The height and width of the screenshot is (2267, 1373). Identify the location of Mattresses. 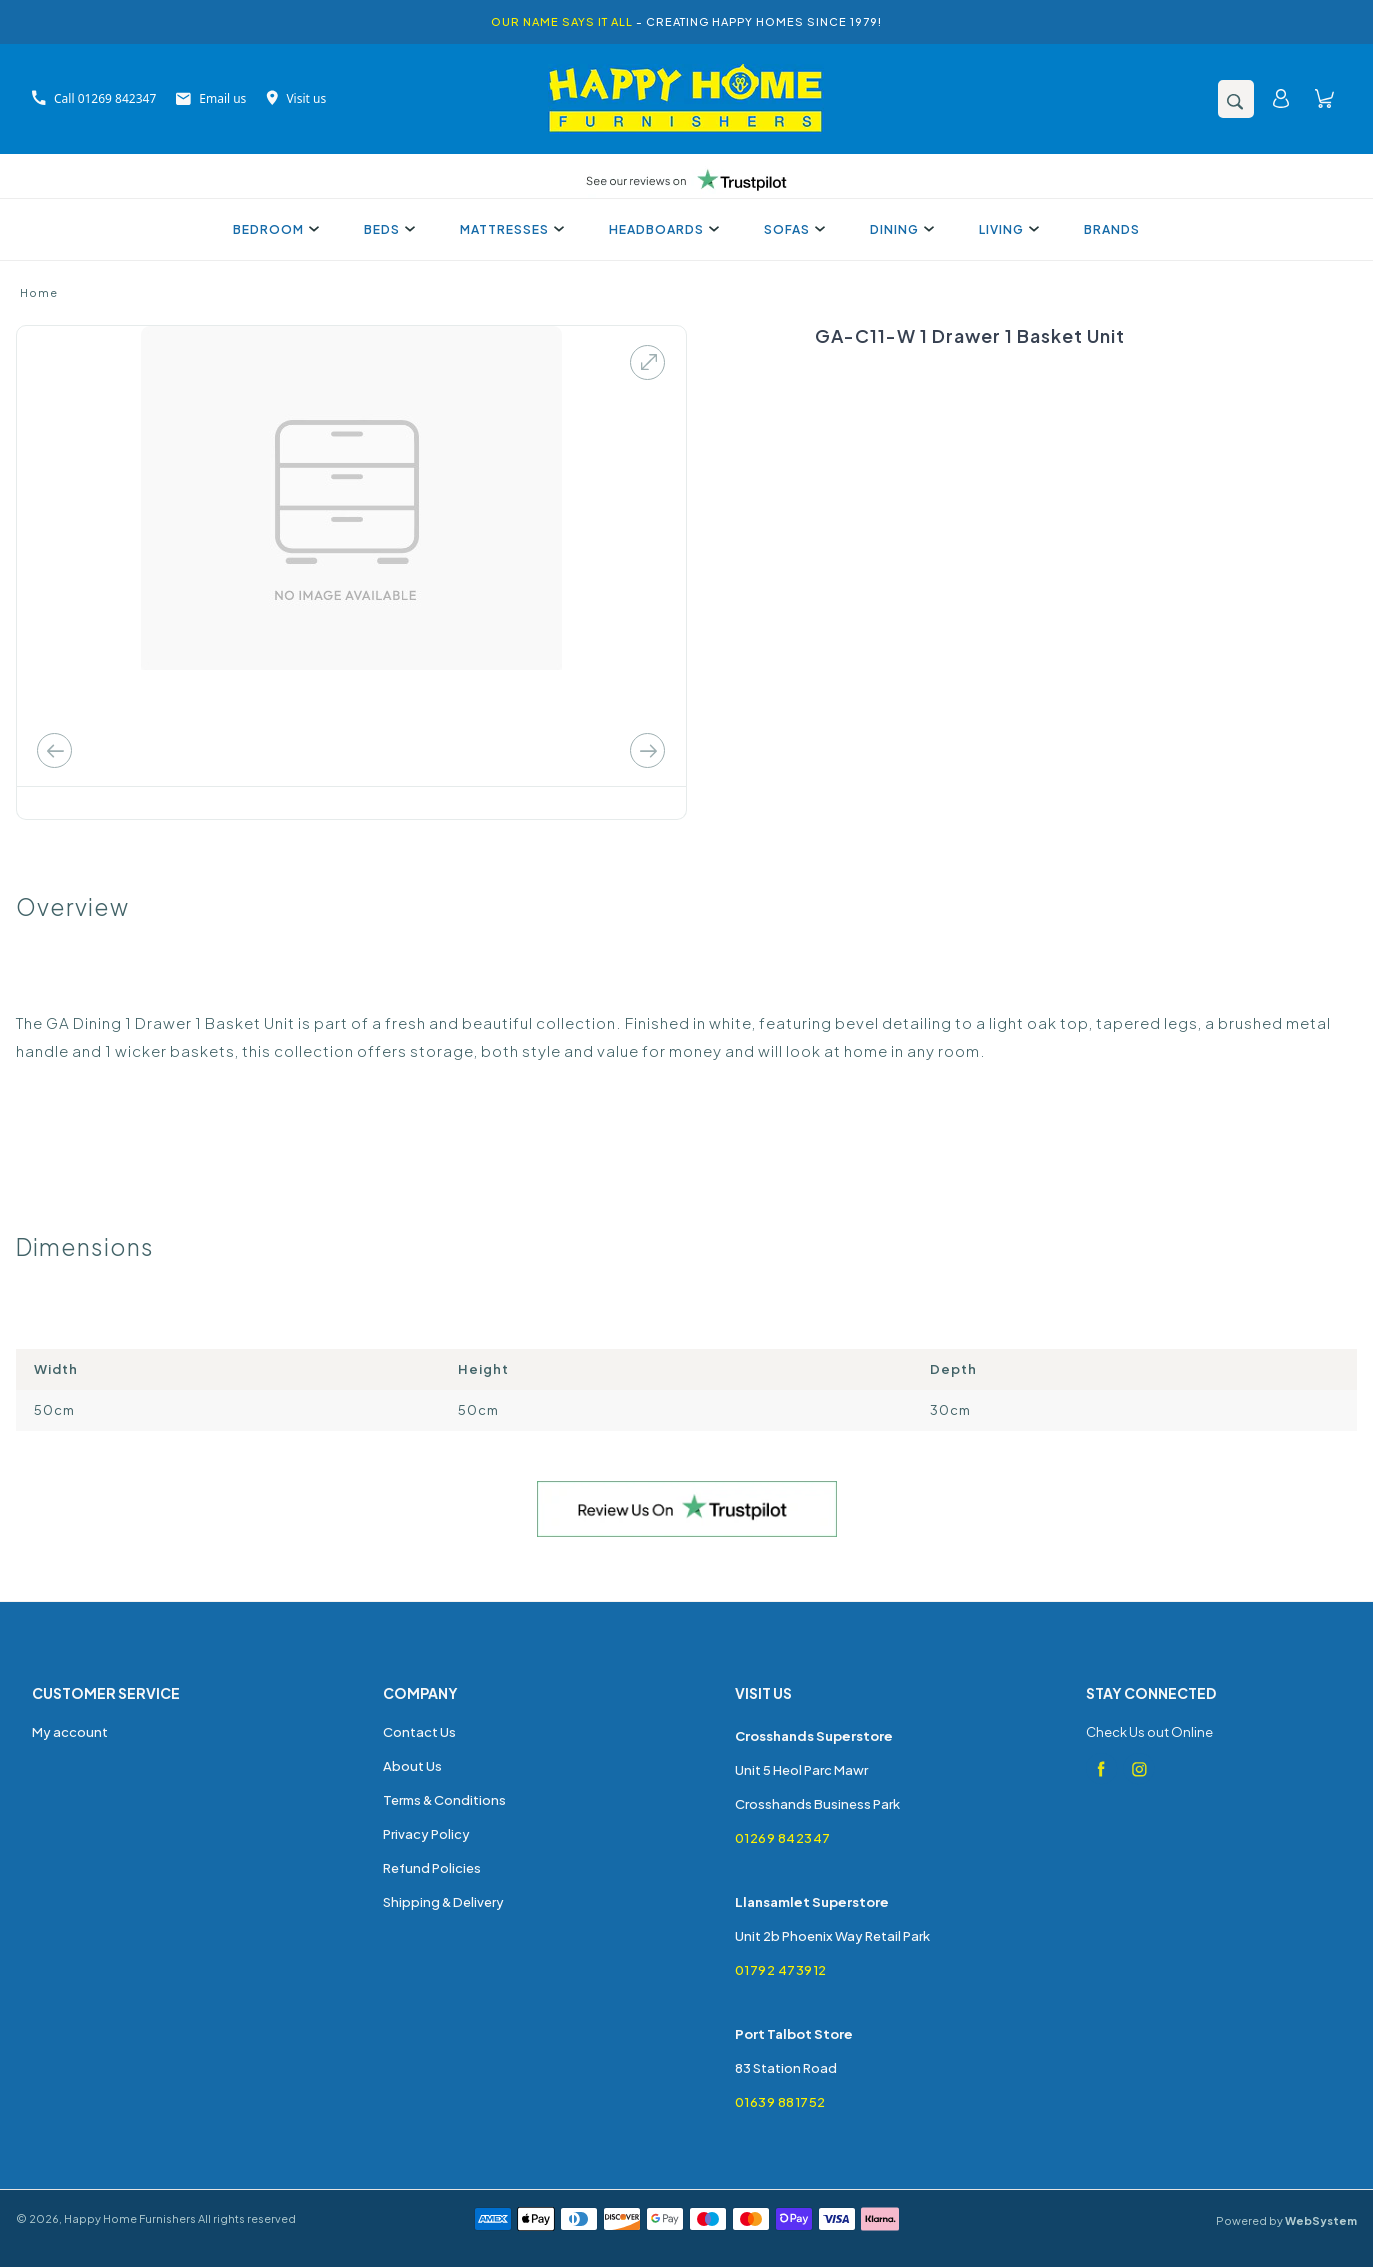
(509, 229).